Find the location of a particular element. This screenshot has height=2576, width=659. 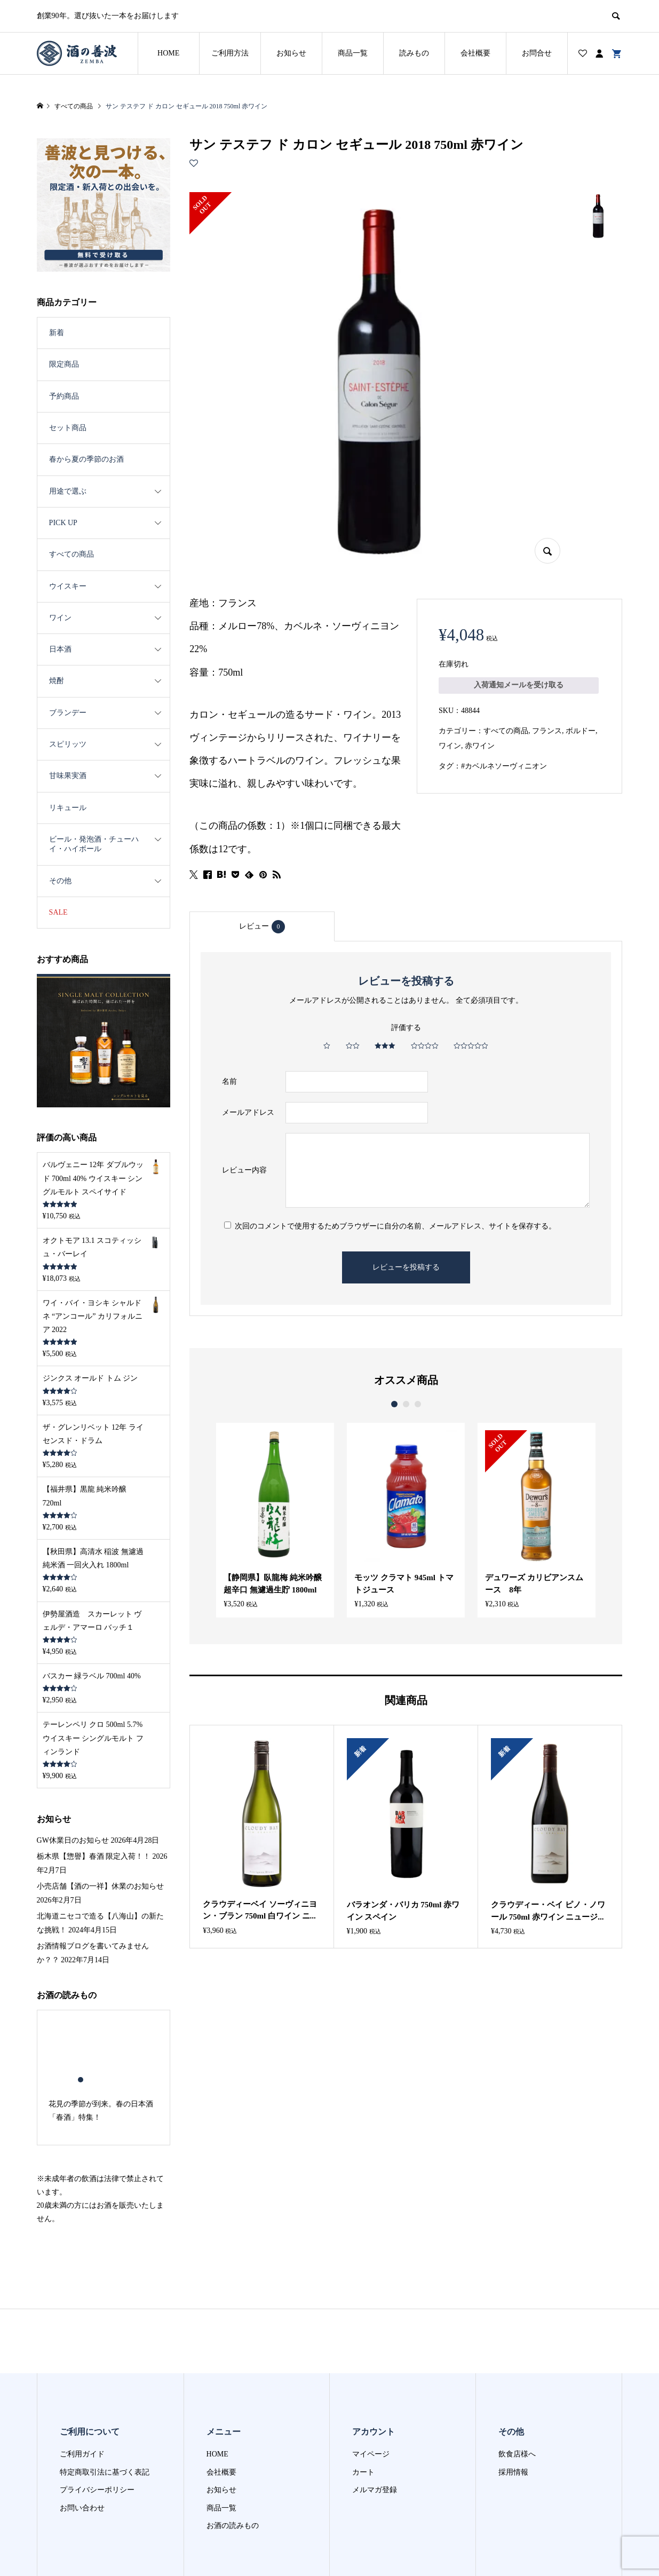

リキュール is located at coordinates (67, 808).